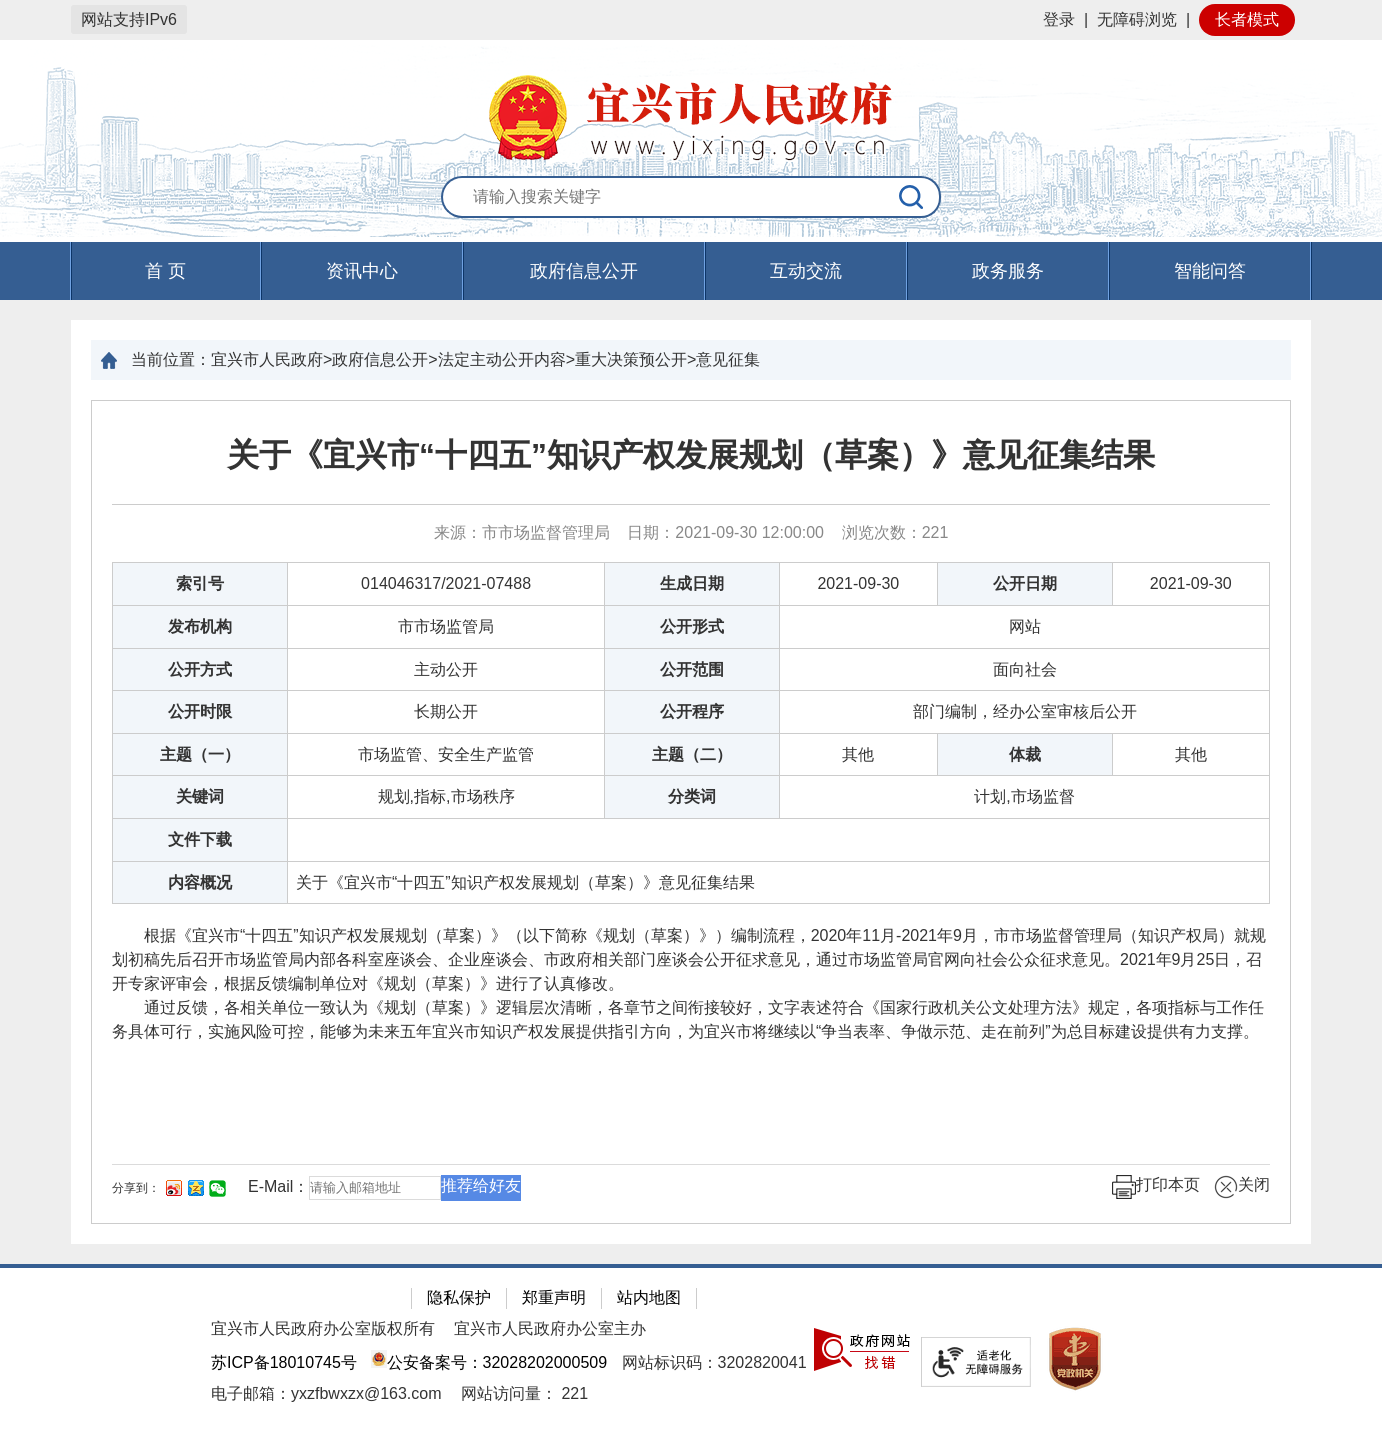 The width and height of the screenshot is (1382, 1448). What do you see at coordinates (691, 20) in the screenshot?
I see `[网站顶部服务区，有网站登录等]` at bounding box center [691, 20].